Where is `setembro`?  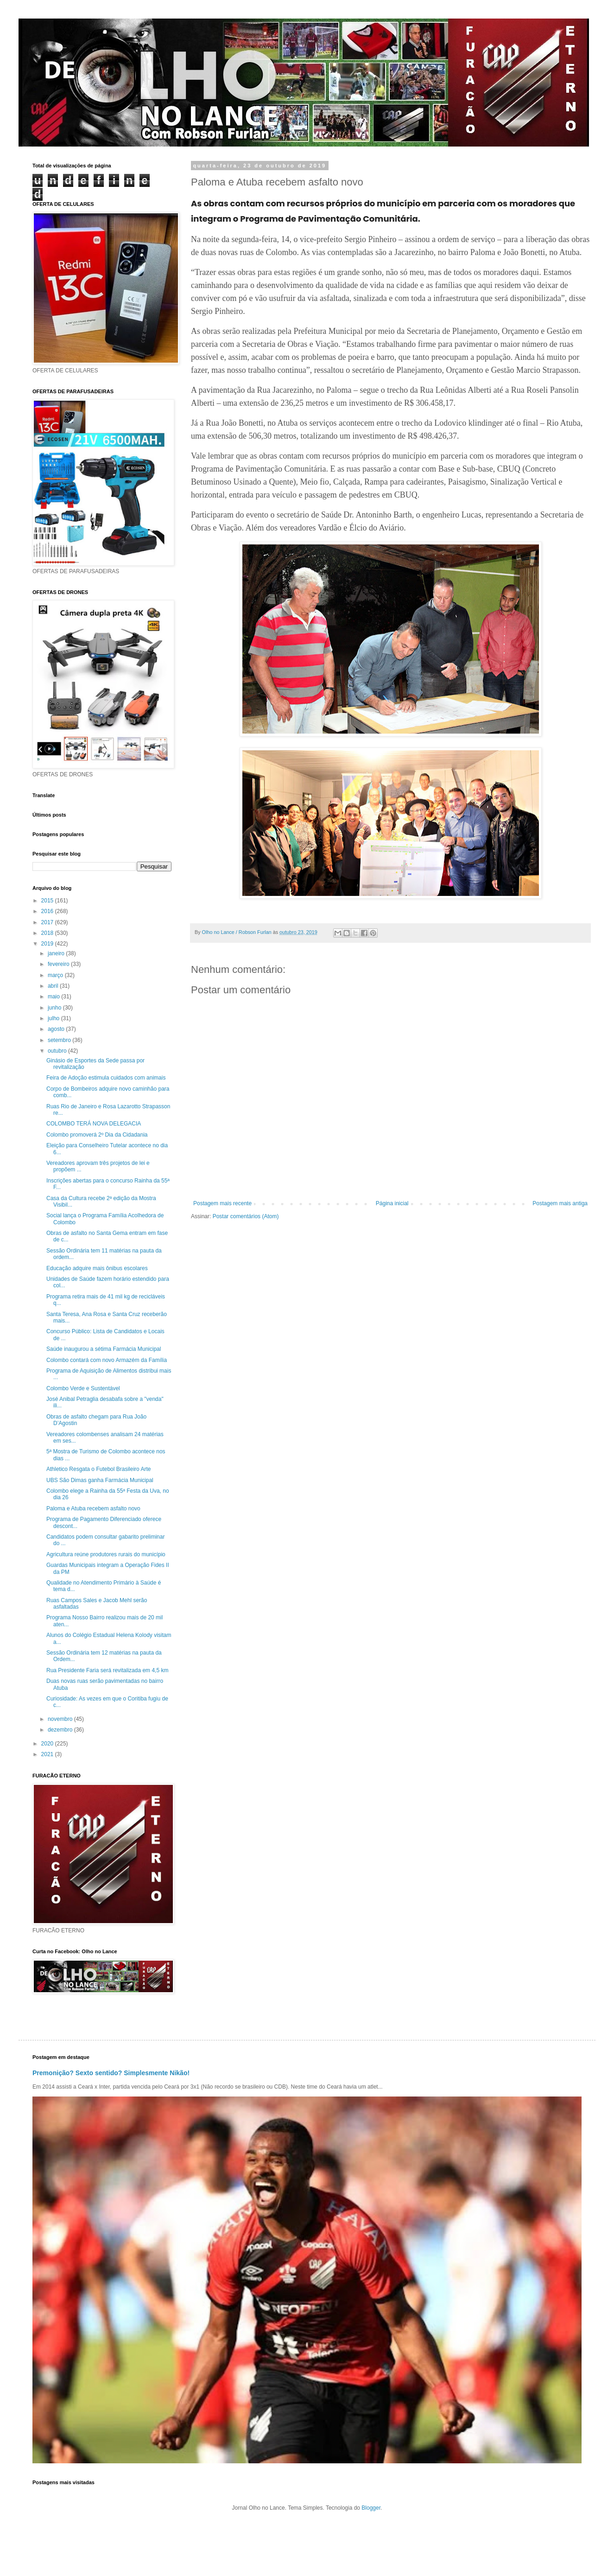 setembro is located at coordinates (60, 1040).